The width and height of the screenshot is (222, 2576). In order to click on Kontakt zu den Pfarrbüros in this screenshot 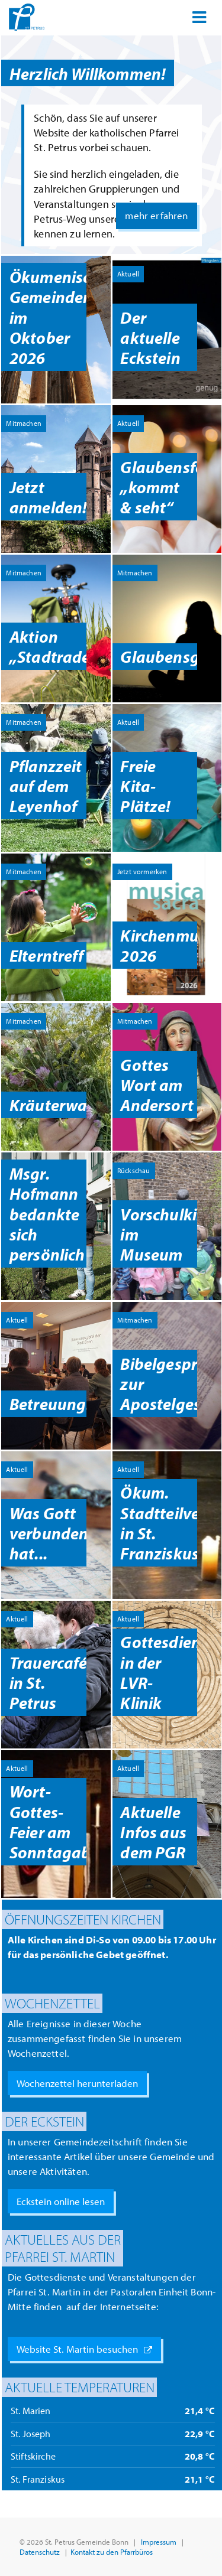, I will do `click(111, 2551)`.